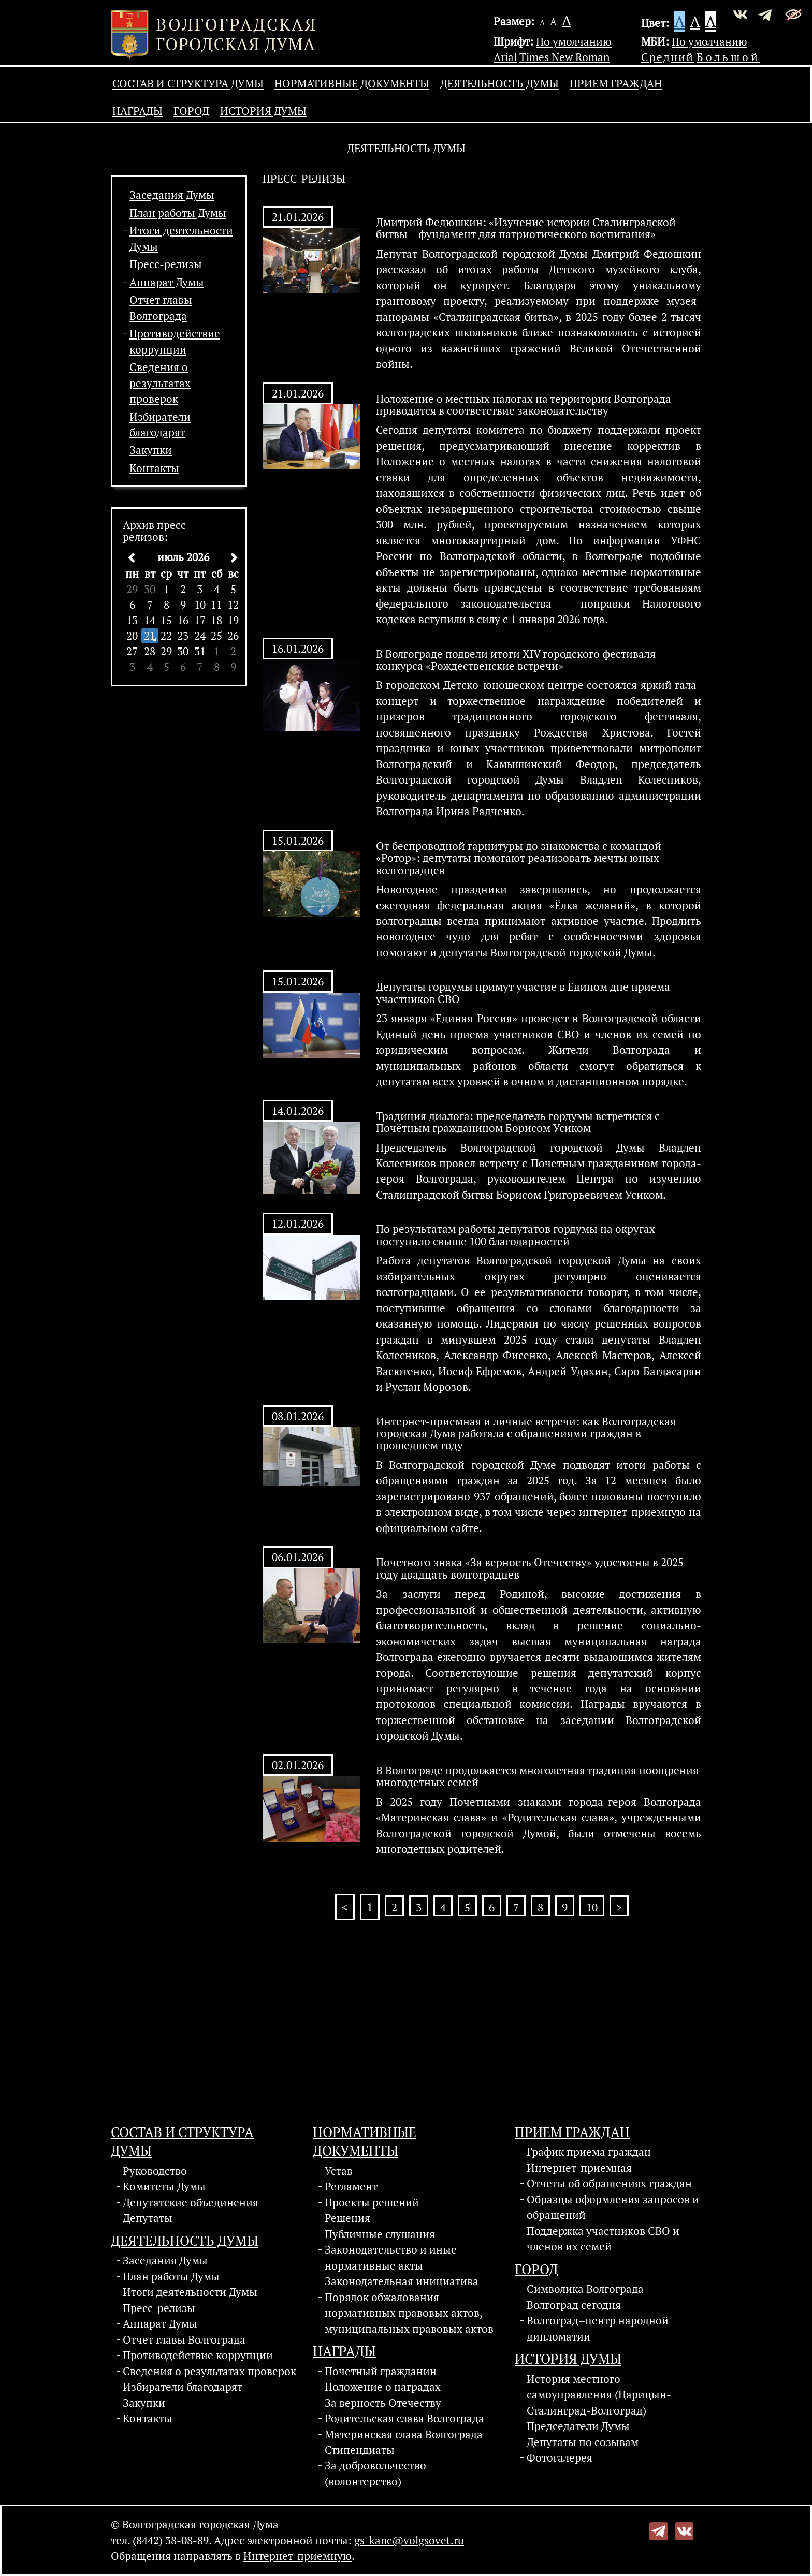 Image resolution: width=812 pixels, height=2576 pixels. What do you see at coordinates (599, 2395) in the screenshot?
I see `История местного самоуправления (Царицын-Сталинград-Волгоград)` at bounding box center [599, 2395].